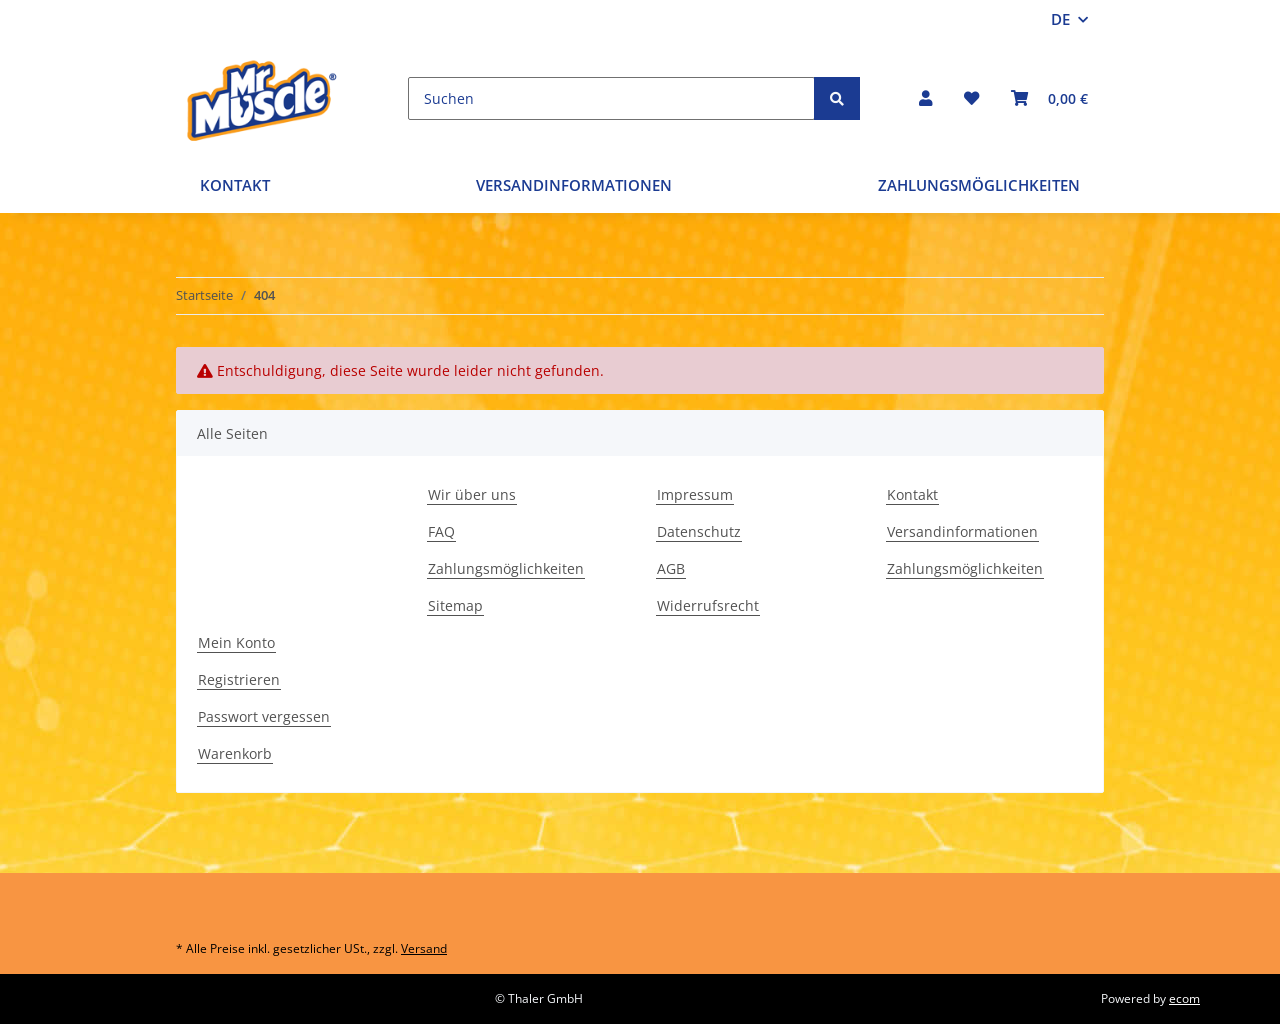 The width and height of the screenshot is (1280, 1024). What do you see at coordinates (235, 185) in the screenshot?
I see `Kontakt` at bounding box center [235, 185].